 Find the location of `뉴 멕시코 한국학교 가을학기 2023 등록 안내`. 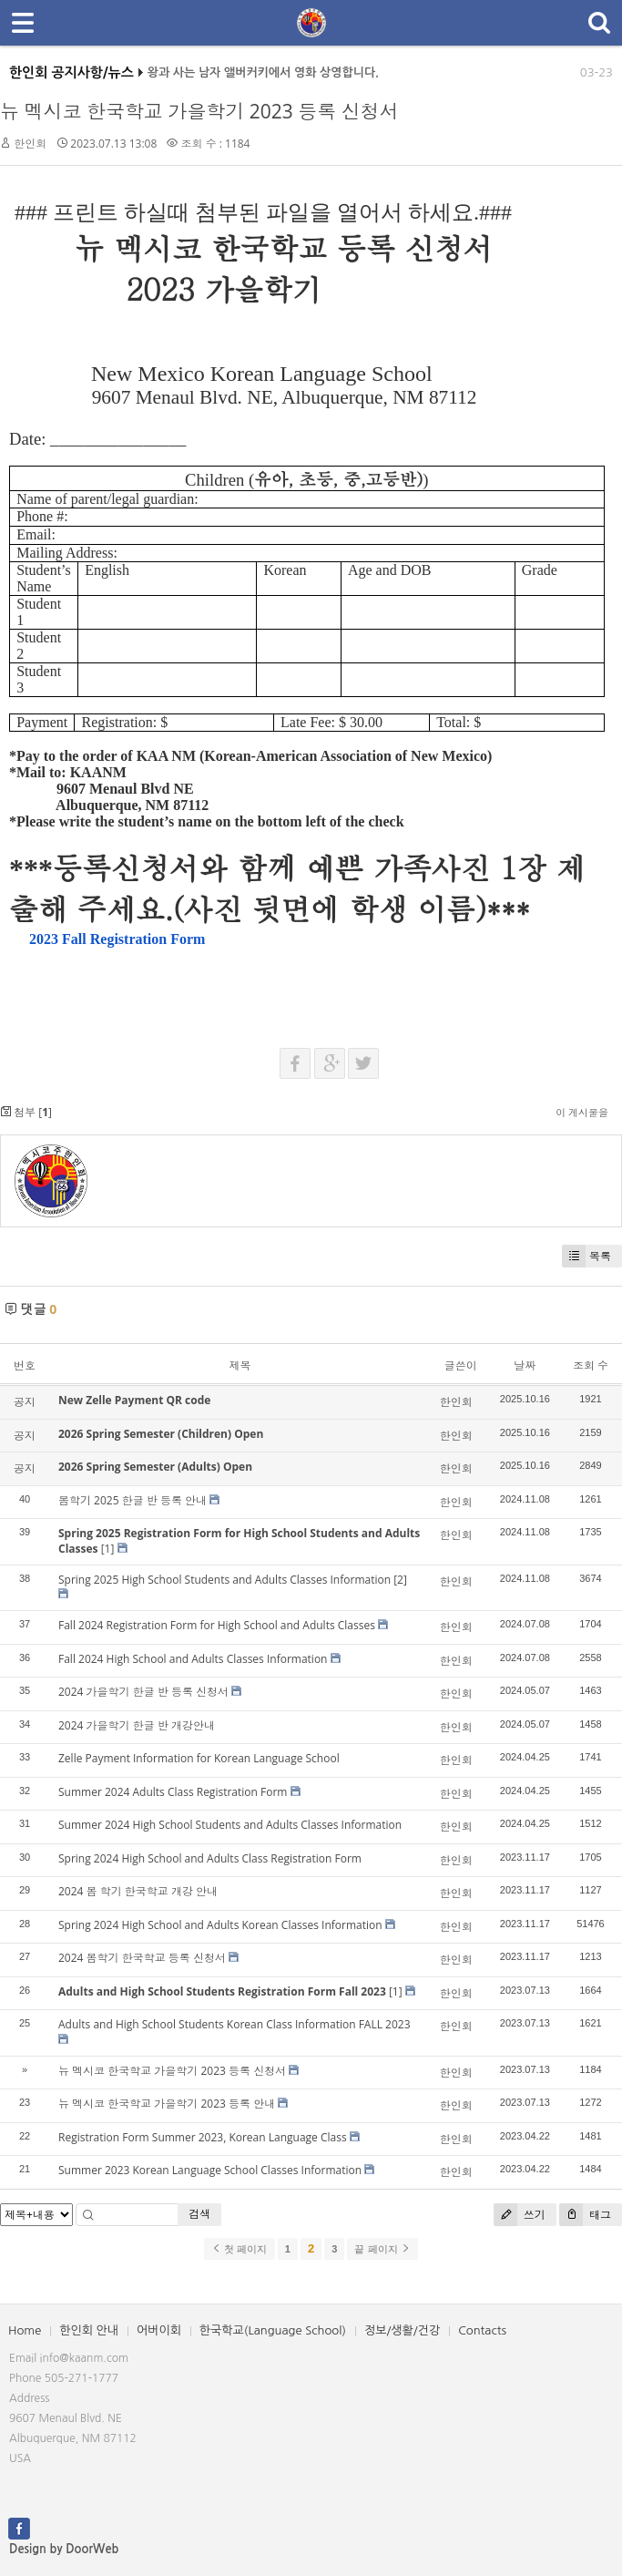

뉴 멕시코 한국학교 가을학기 2023 등록 안내 is located at coordinates (166, 2103).